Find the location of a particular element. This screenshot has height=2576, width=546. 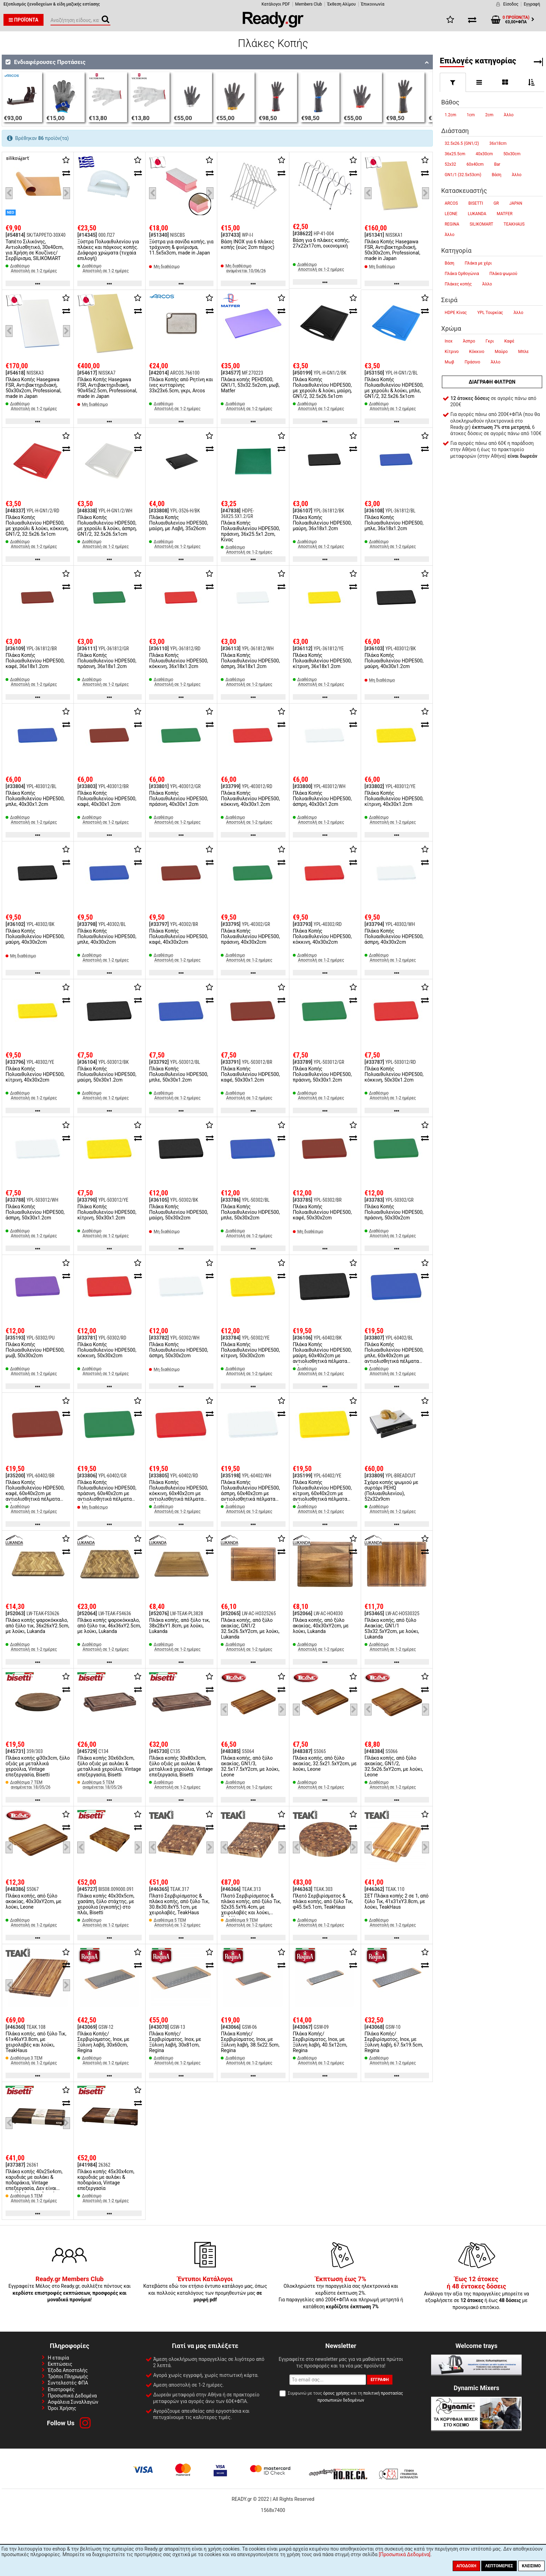

Πλάκα κοπής, από ξύλο ακακίας, 40x30xΥ2cm, με λούκι, Lukanda is located at coordinates (321, 1625).